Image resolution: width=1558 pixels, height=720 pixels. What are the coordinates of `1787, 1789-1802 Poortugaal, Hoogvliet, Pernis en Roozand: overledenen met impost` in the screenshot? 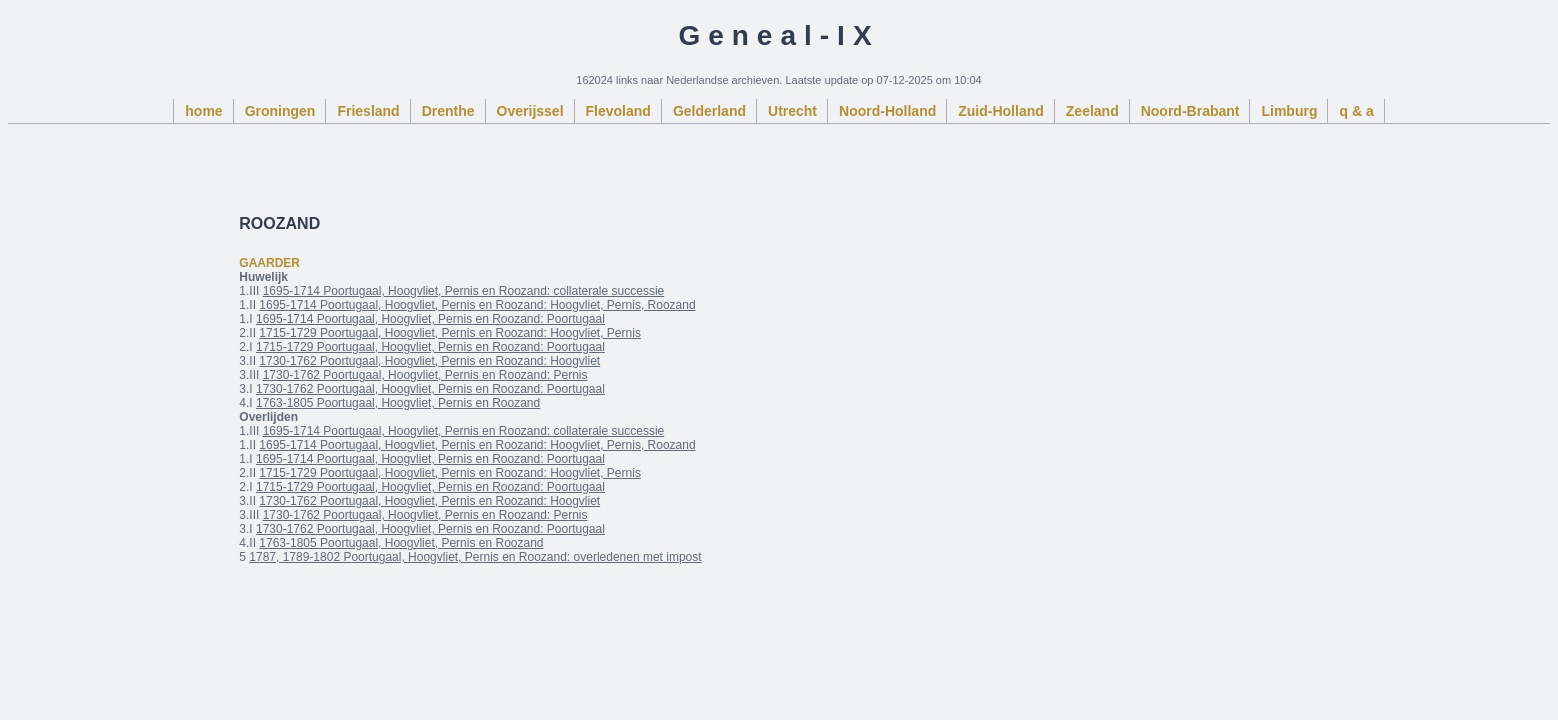 It's located at (475, 557).